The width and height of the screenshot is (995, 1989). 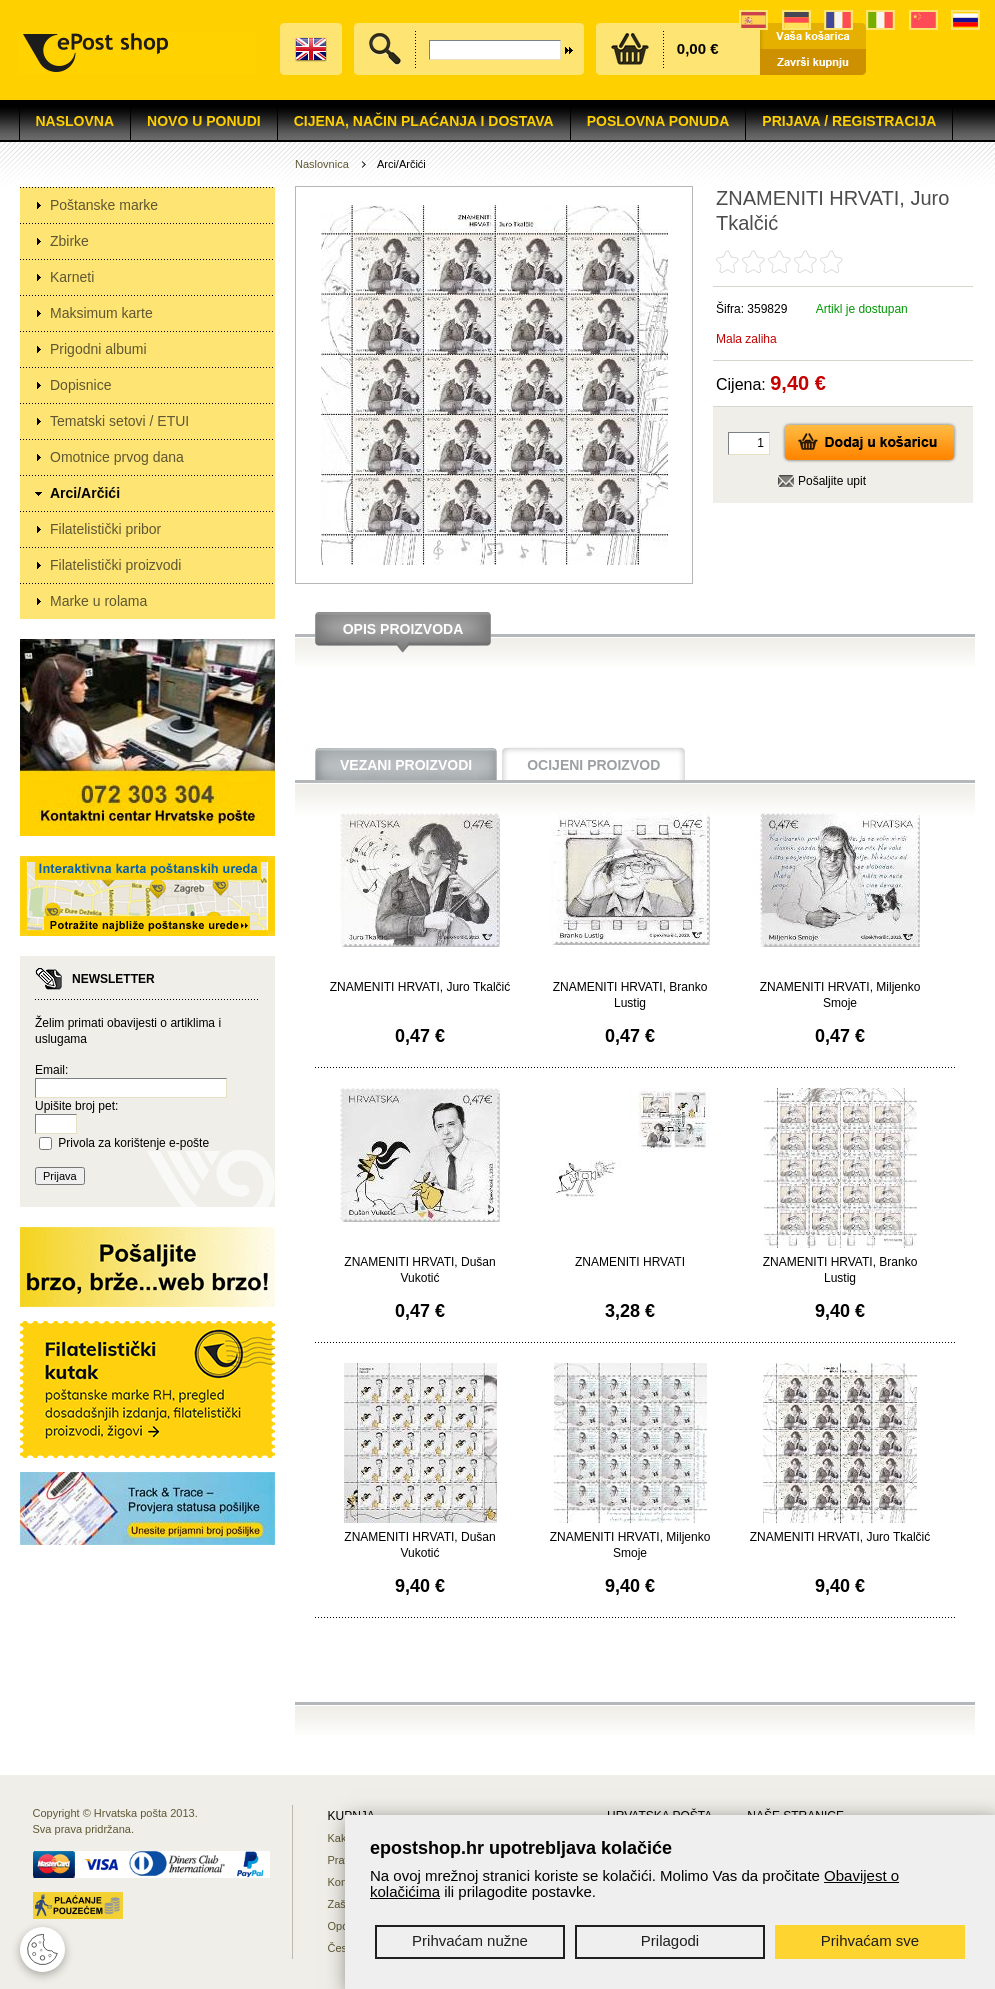 What do you see at coordinates (115, 565) in the screenshot?
I see `Filatelistički proizvodi` at bounding box center [115, 565].